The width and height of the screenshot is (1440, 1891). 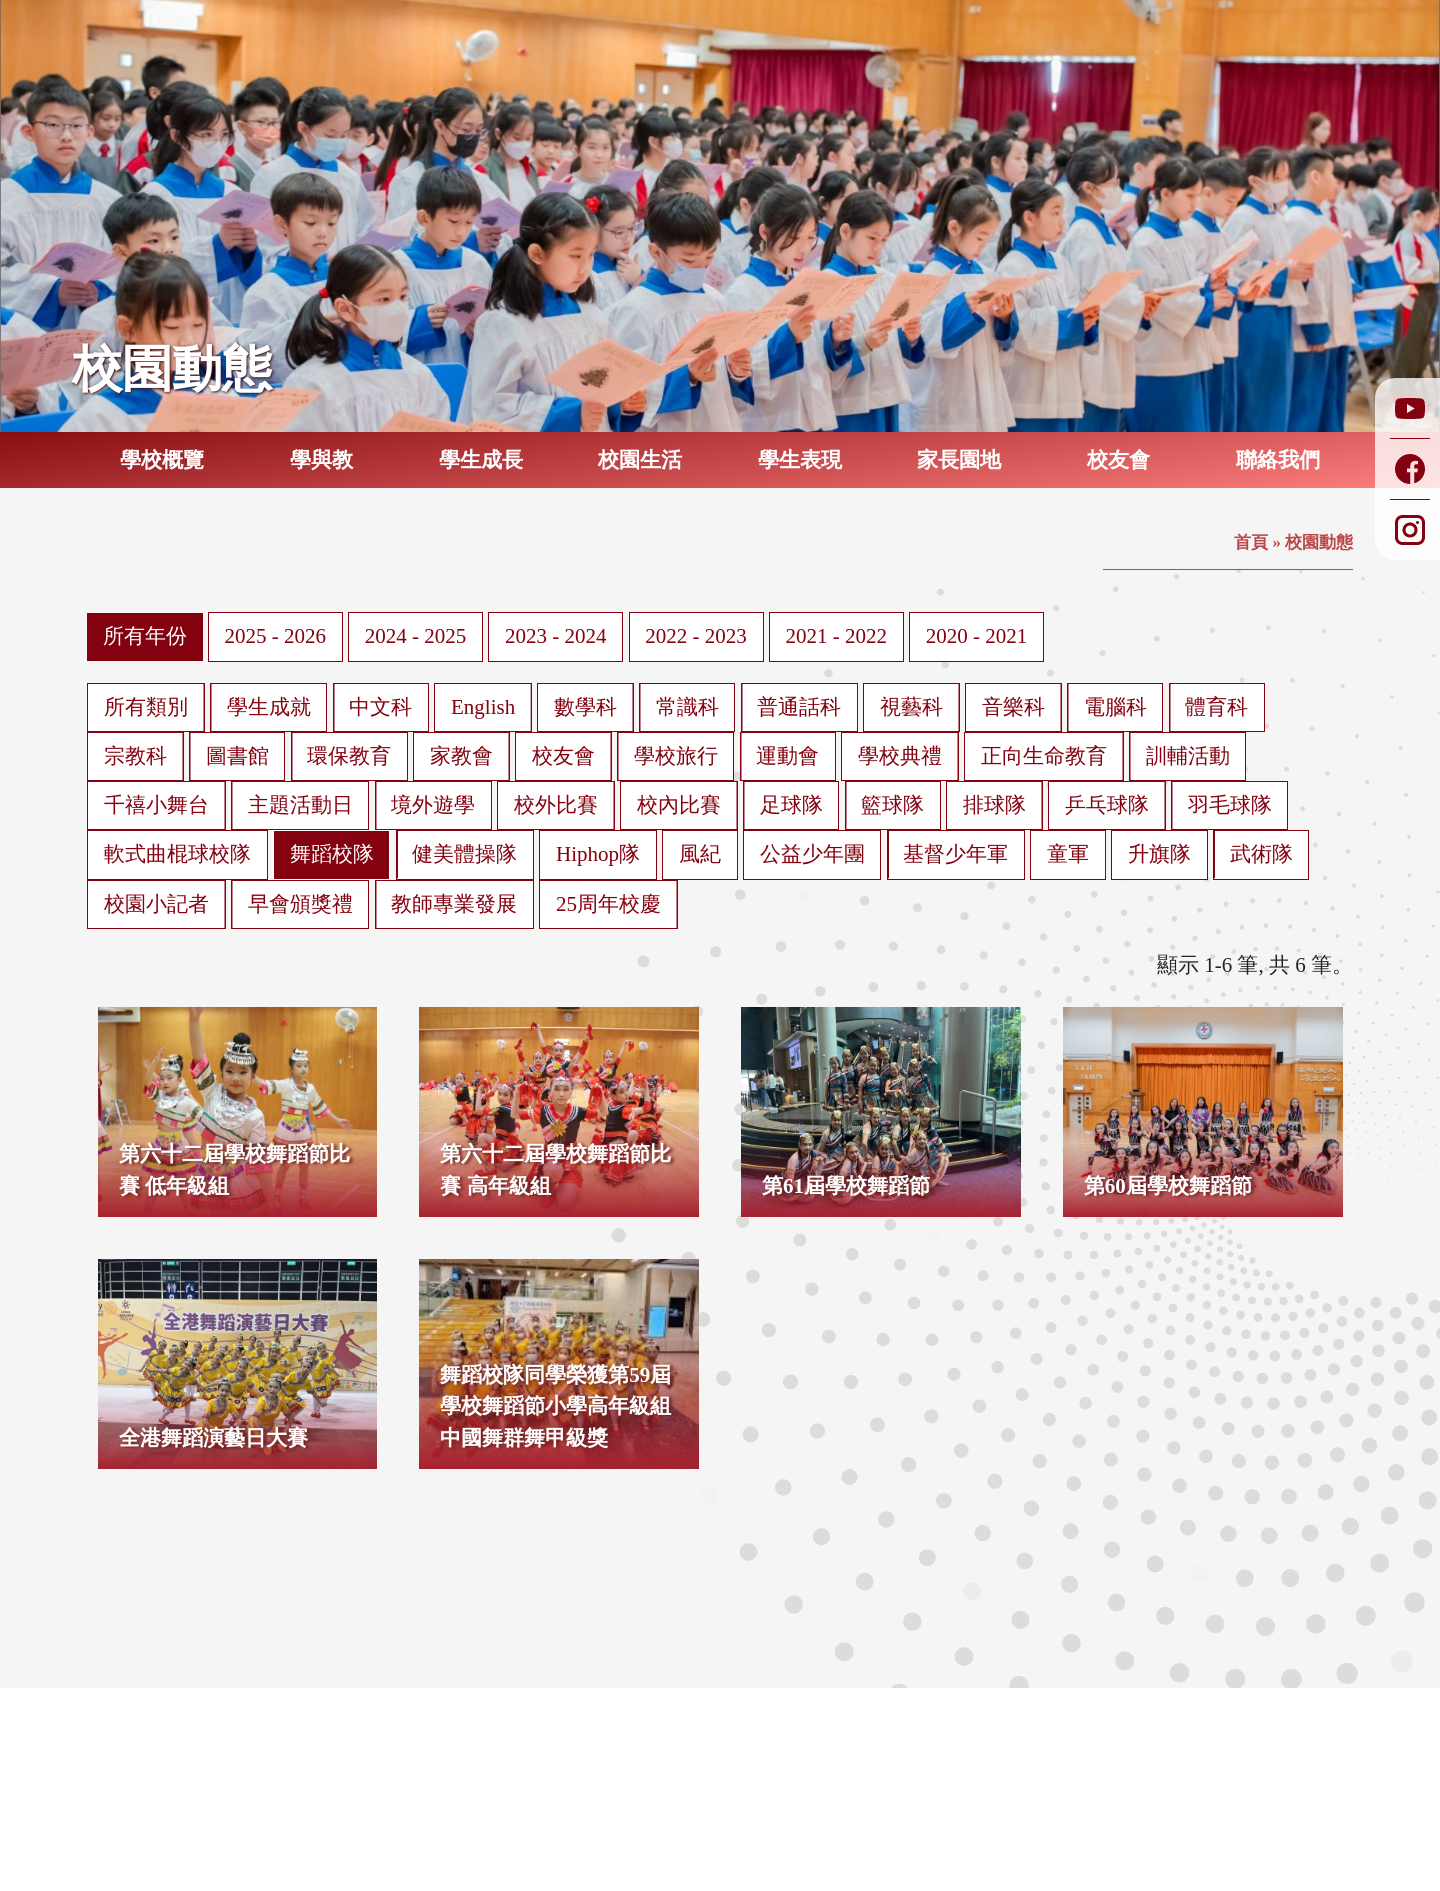 What do you see at coordinates (156, 904) in the screenshot?
I see `校園小記者` at bounding box center [156, 904].